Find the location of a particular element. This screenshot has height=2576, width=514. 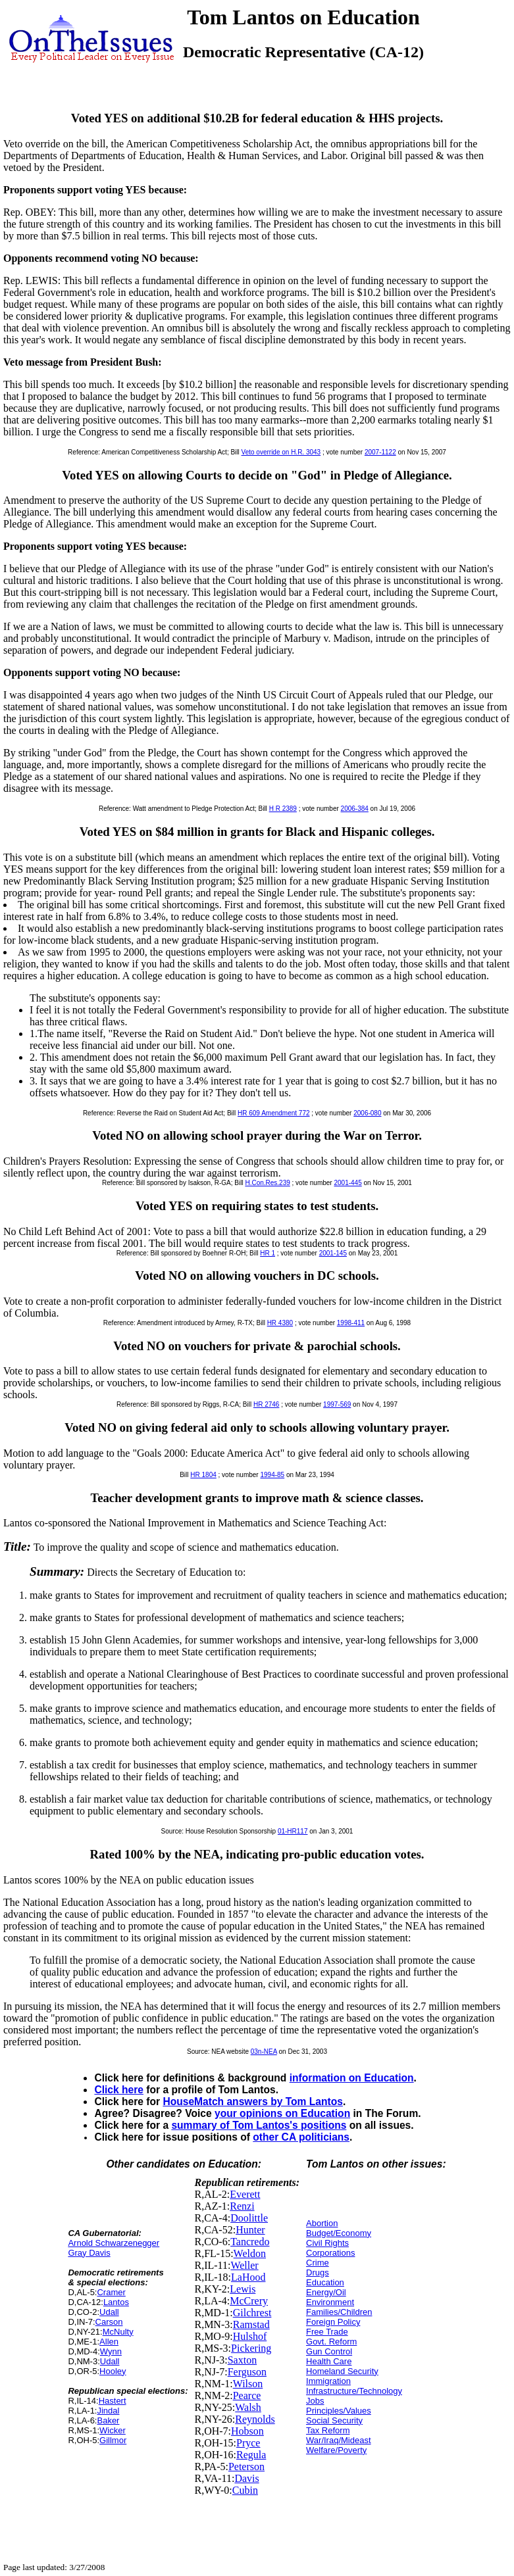

Ferguson is located at coordinates (247, 2371).